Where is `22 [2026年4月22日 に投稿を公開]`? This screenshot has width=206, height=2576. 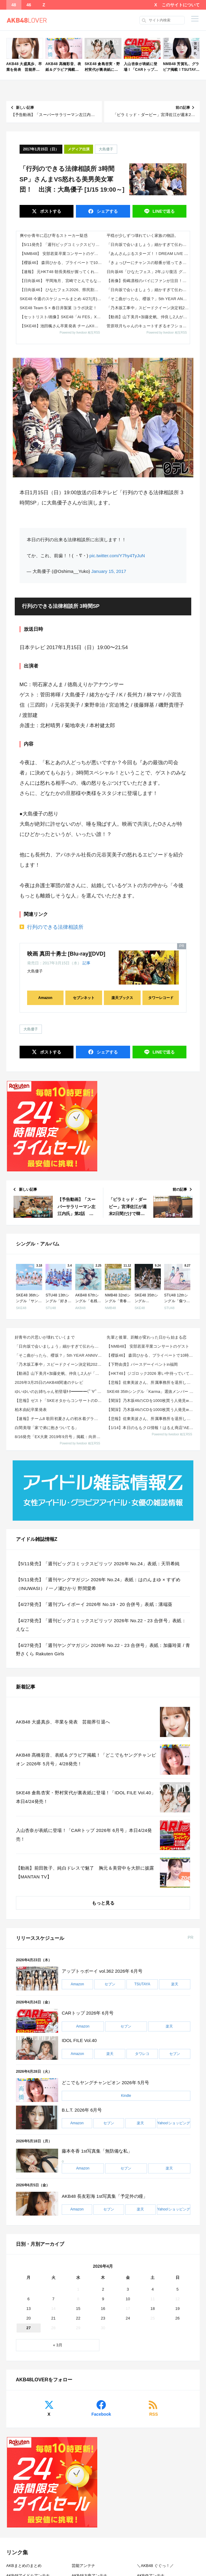 22 [2026年4月22日 に投稿を公開] is located at coordinates (78, 2318).